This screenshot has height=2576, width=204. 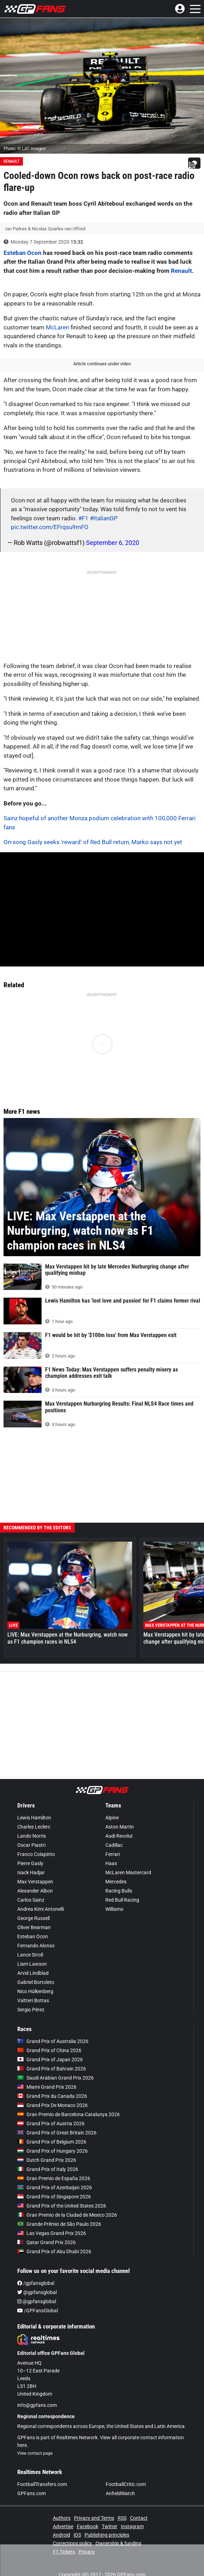 What do you see at coordinates (61, 2535) in the screenshot?
I see `Android` at bounding box center [61, 2535].